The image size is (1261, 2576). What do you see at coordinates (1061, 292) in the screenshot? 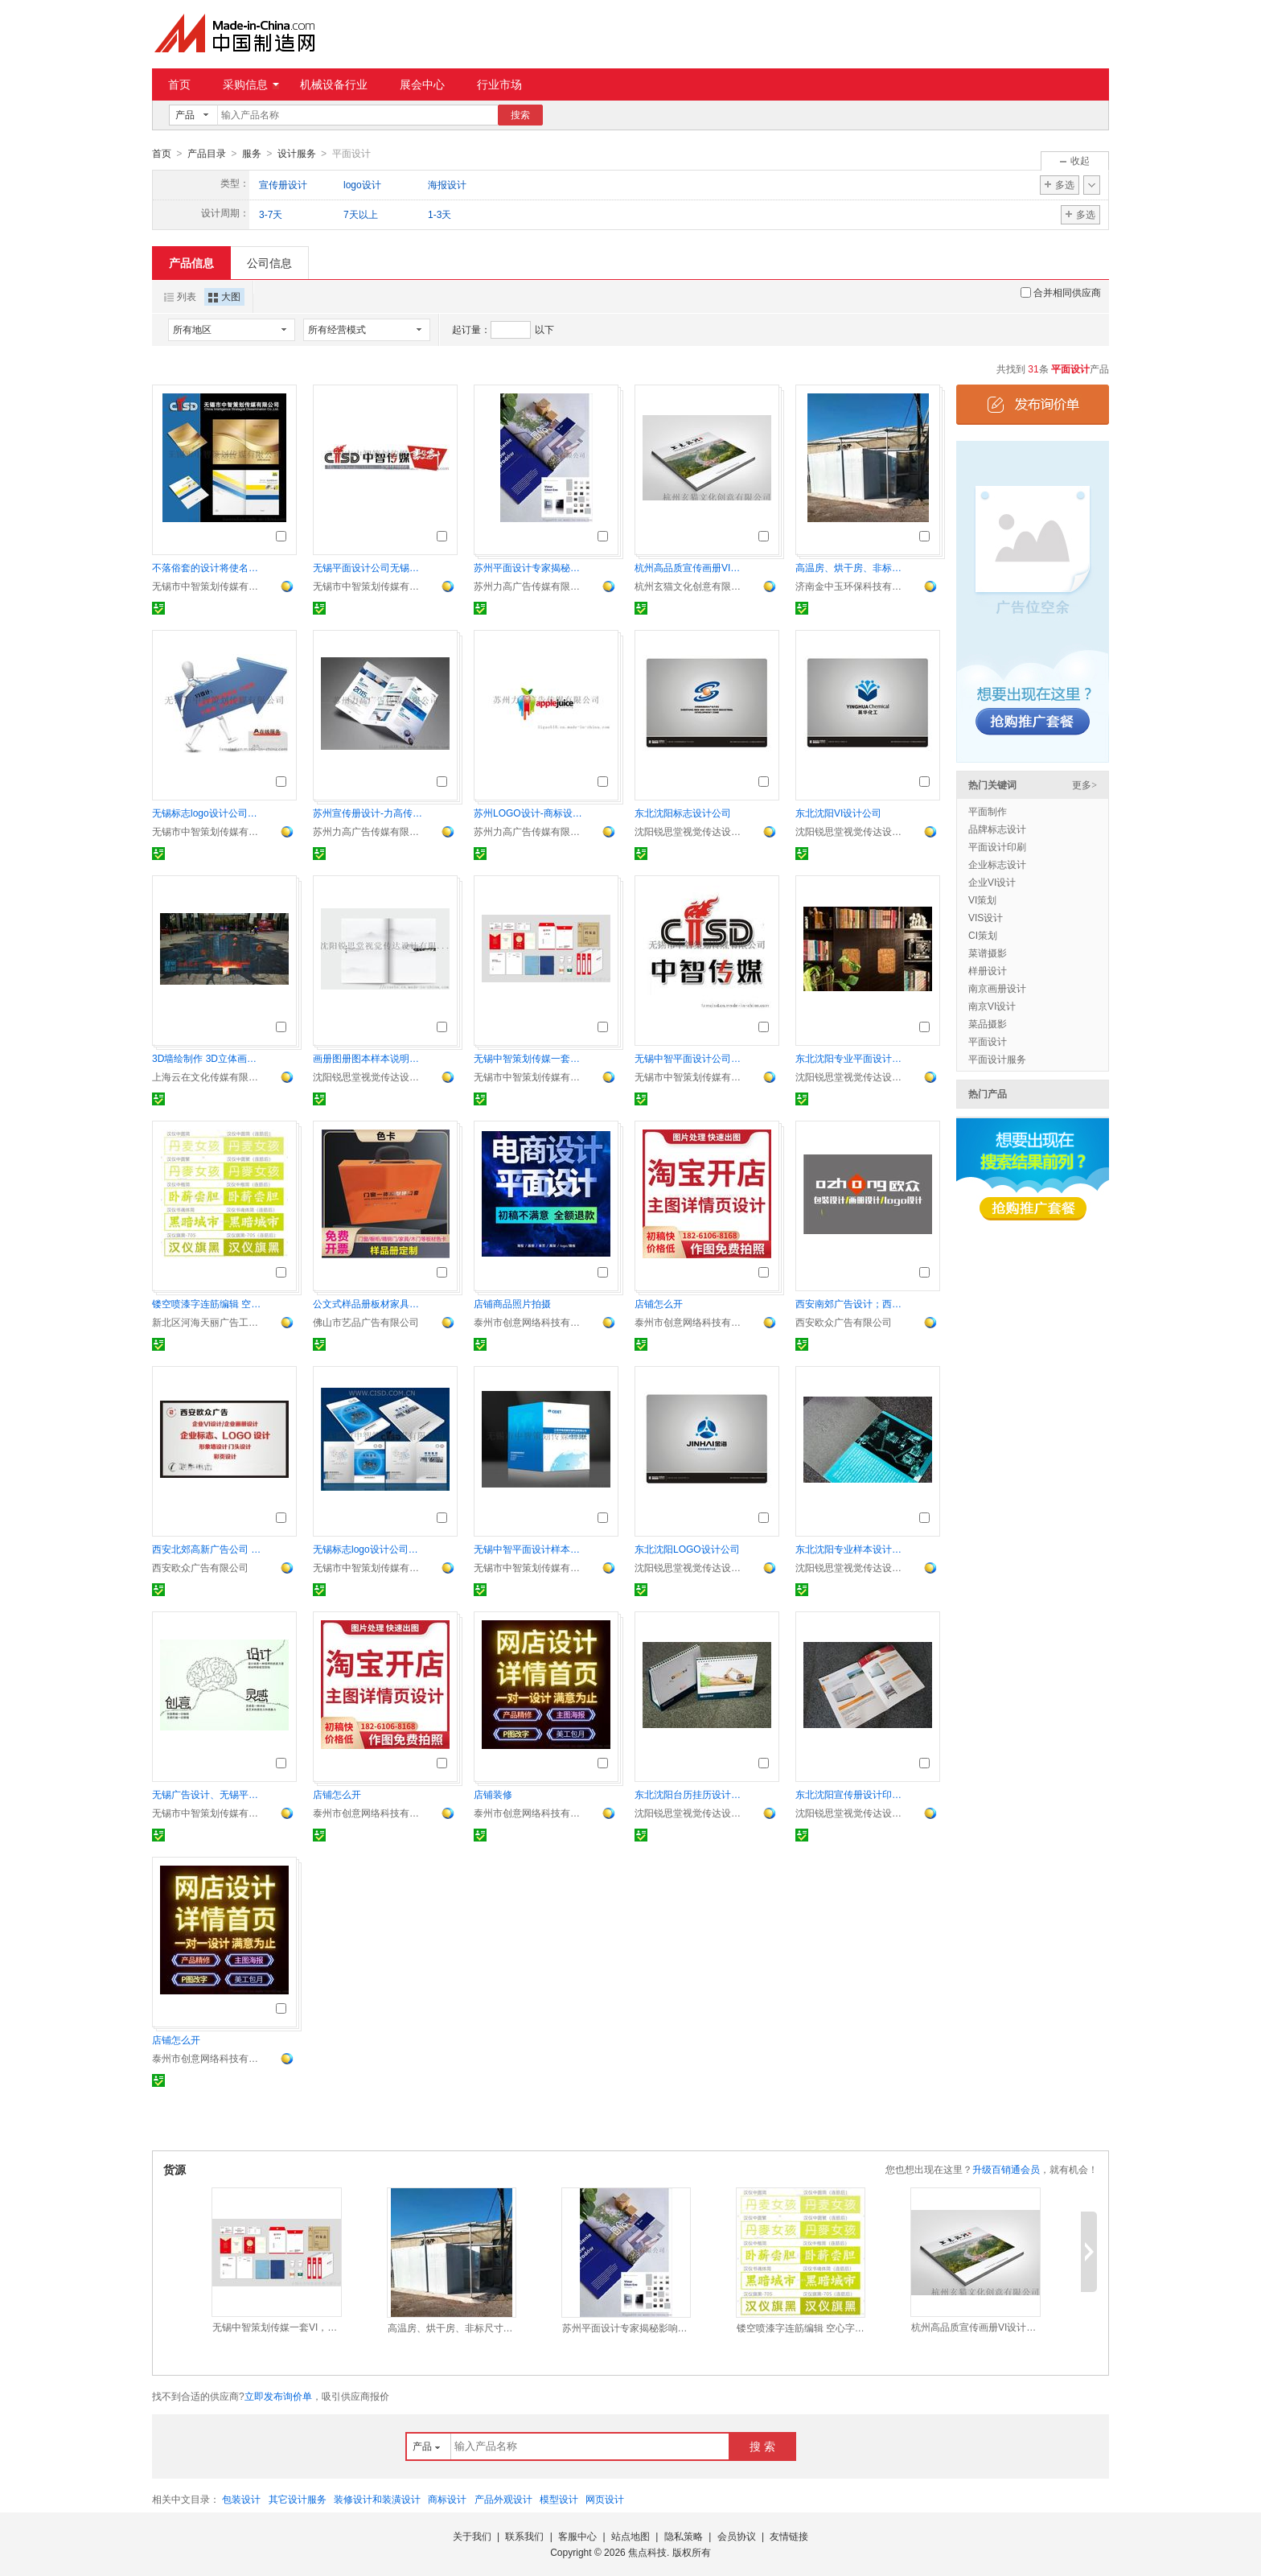
I see `合并相同供应商` at bounding box center [1061, 292].